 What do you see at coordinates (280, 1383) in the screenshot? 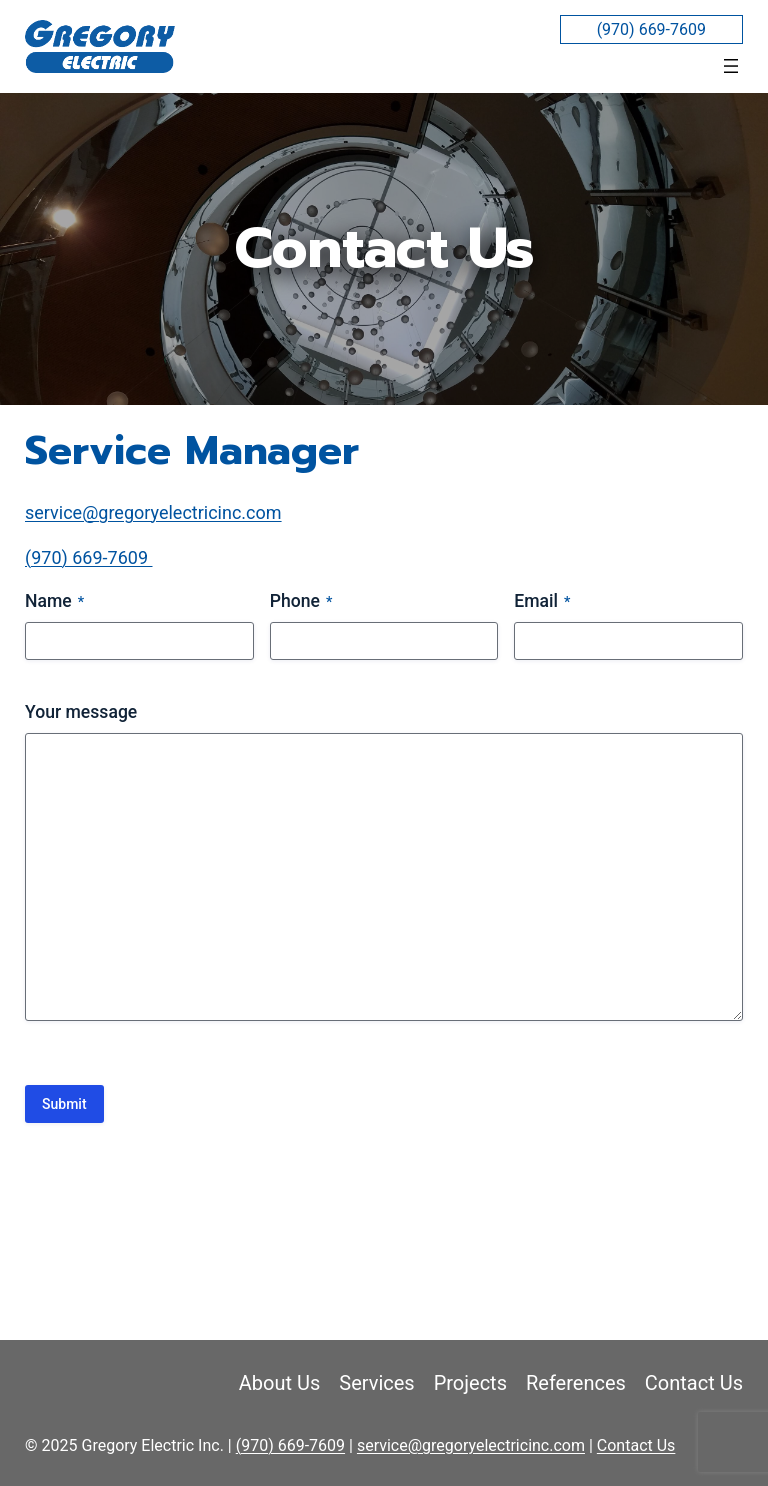
I see `About Us` at bounding box center [280, 1383].